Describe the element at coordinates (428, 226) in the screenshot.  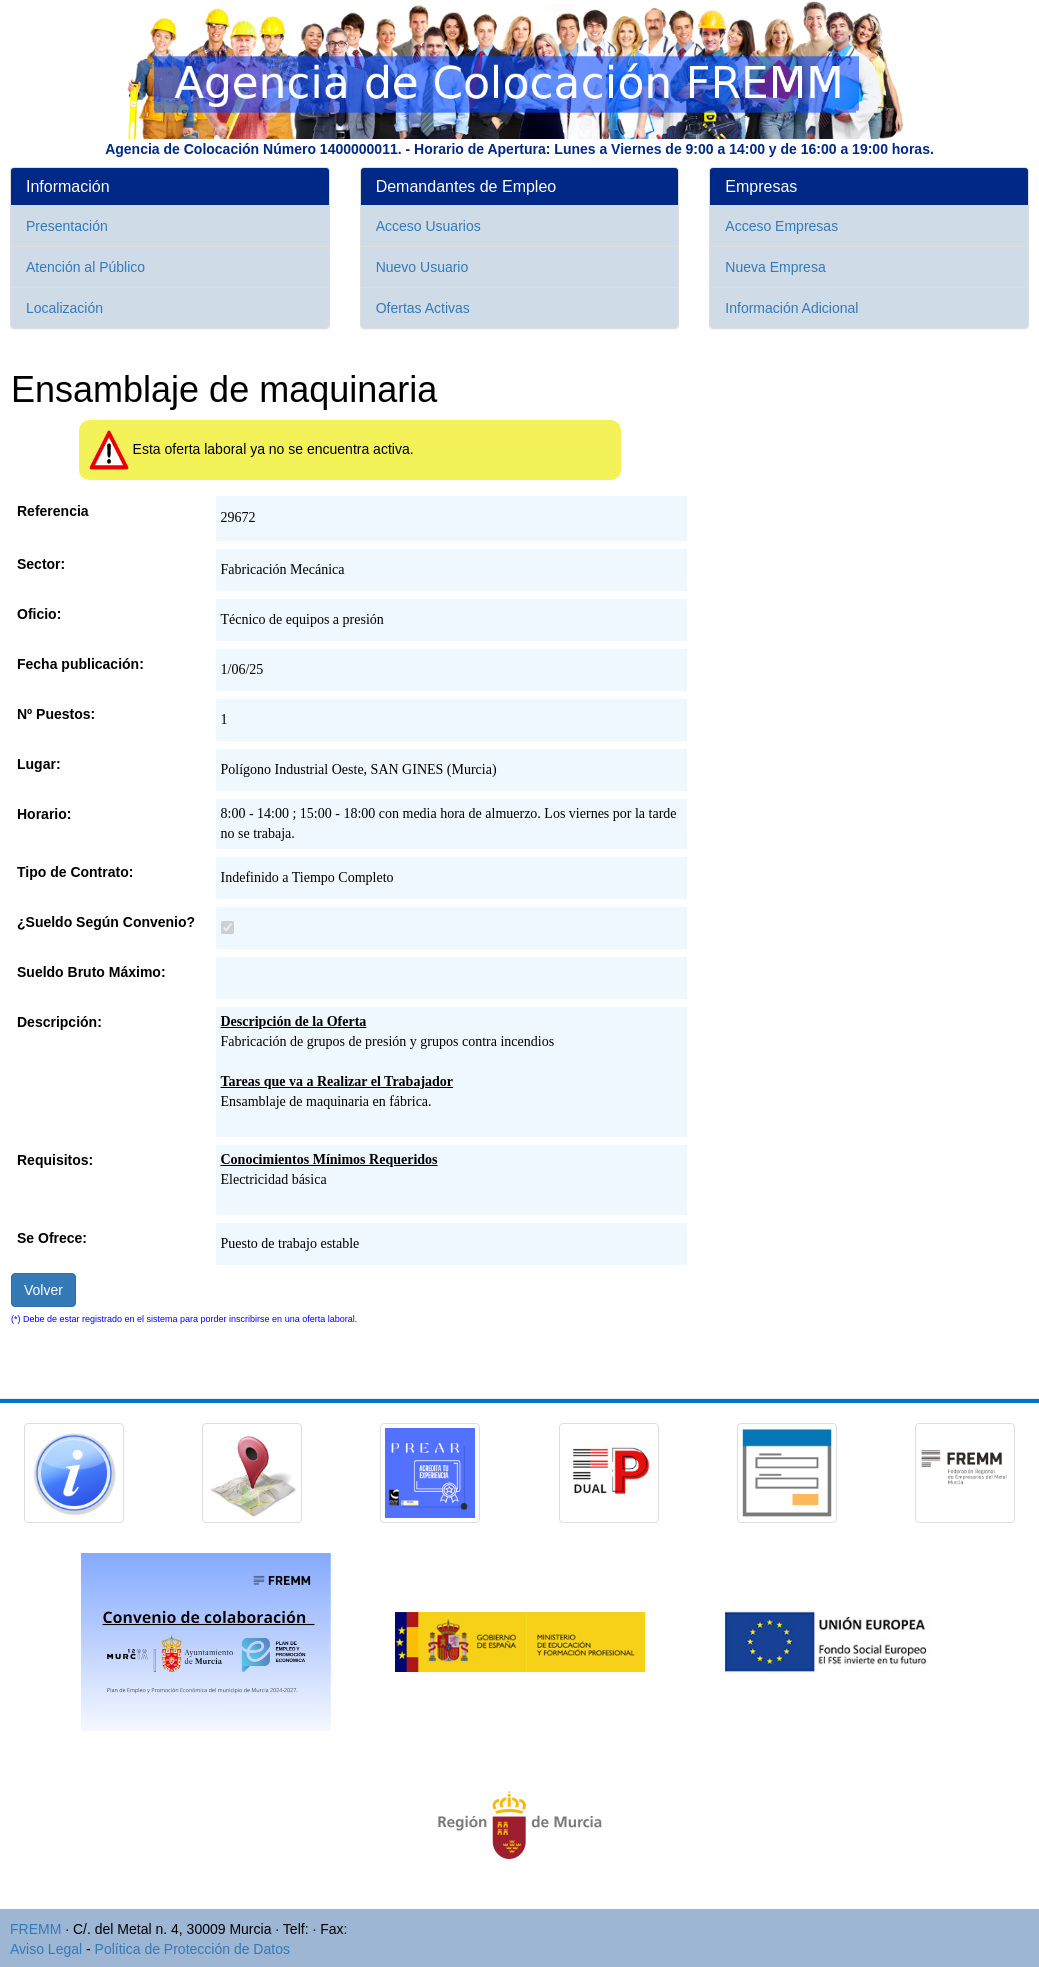
I see `Acceso Usuarios` at that location.